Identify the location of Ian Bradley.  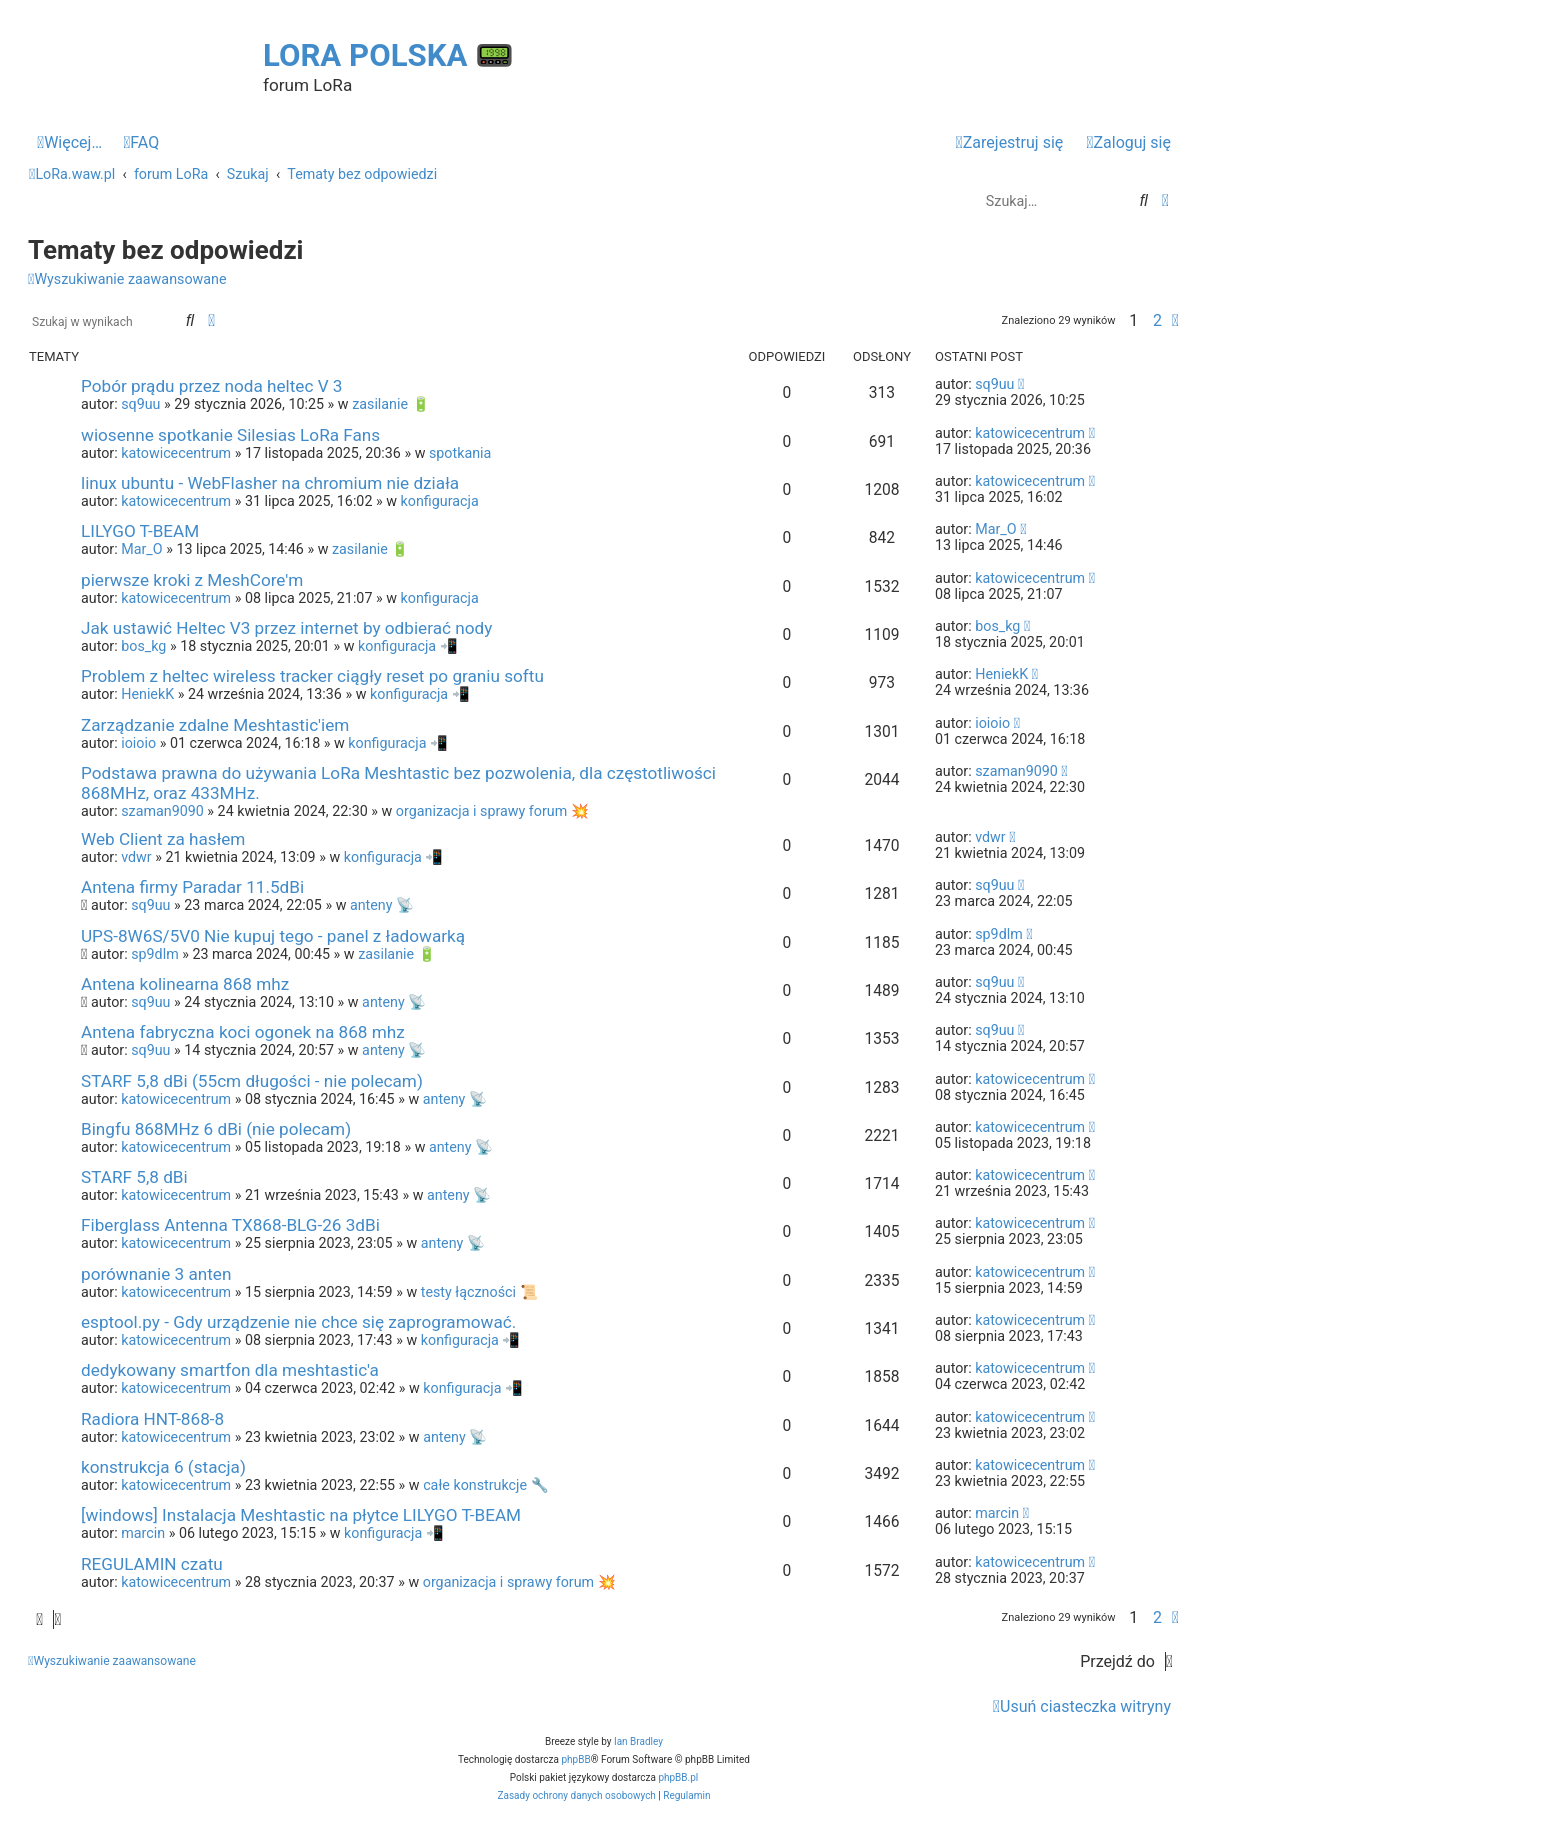
(638, 1741).